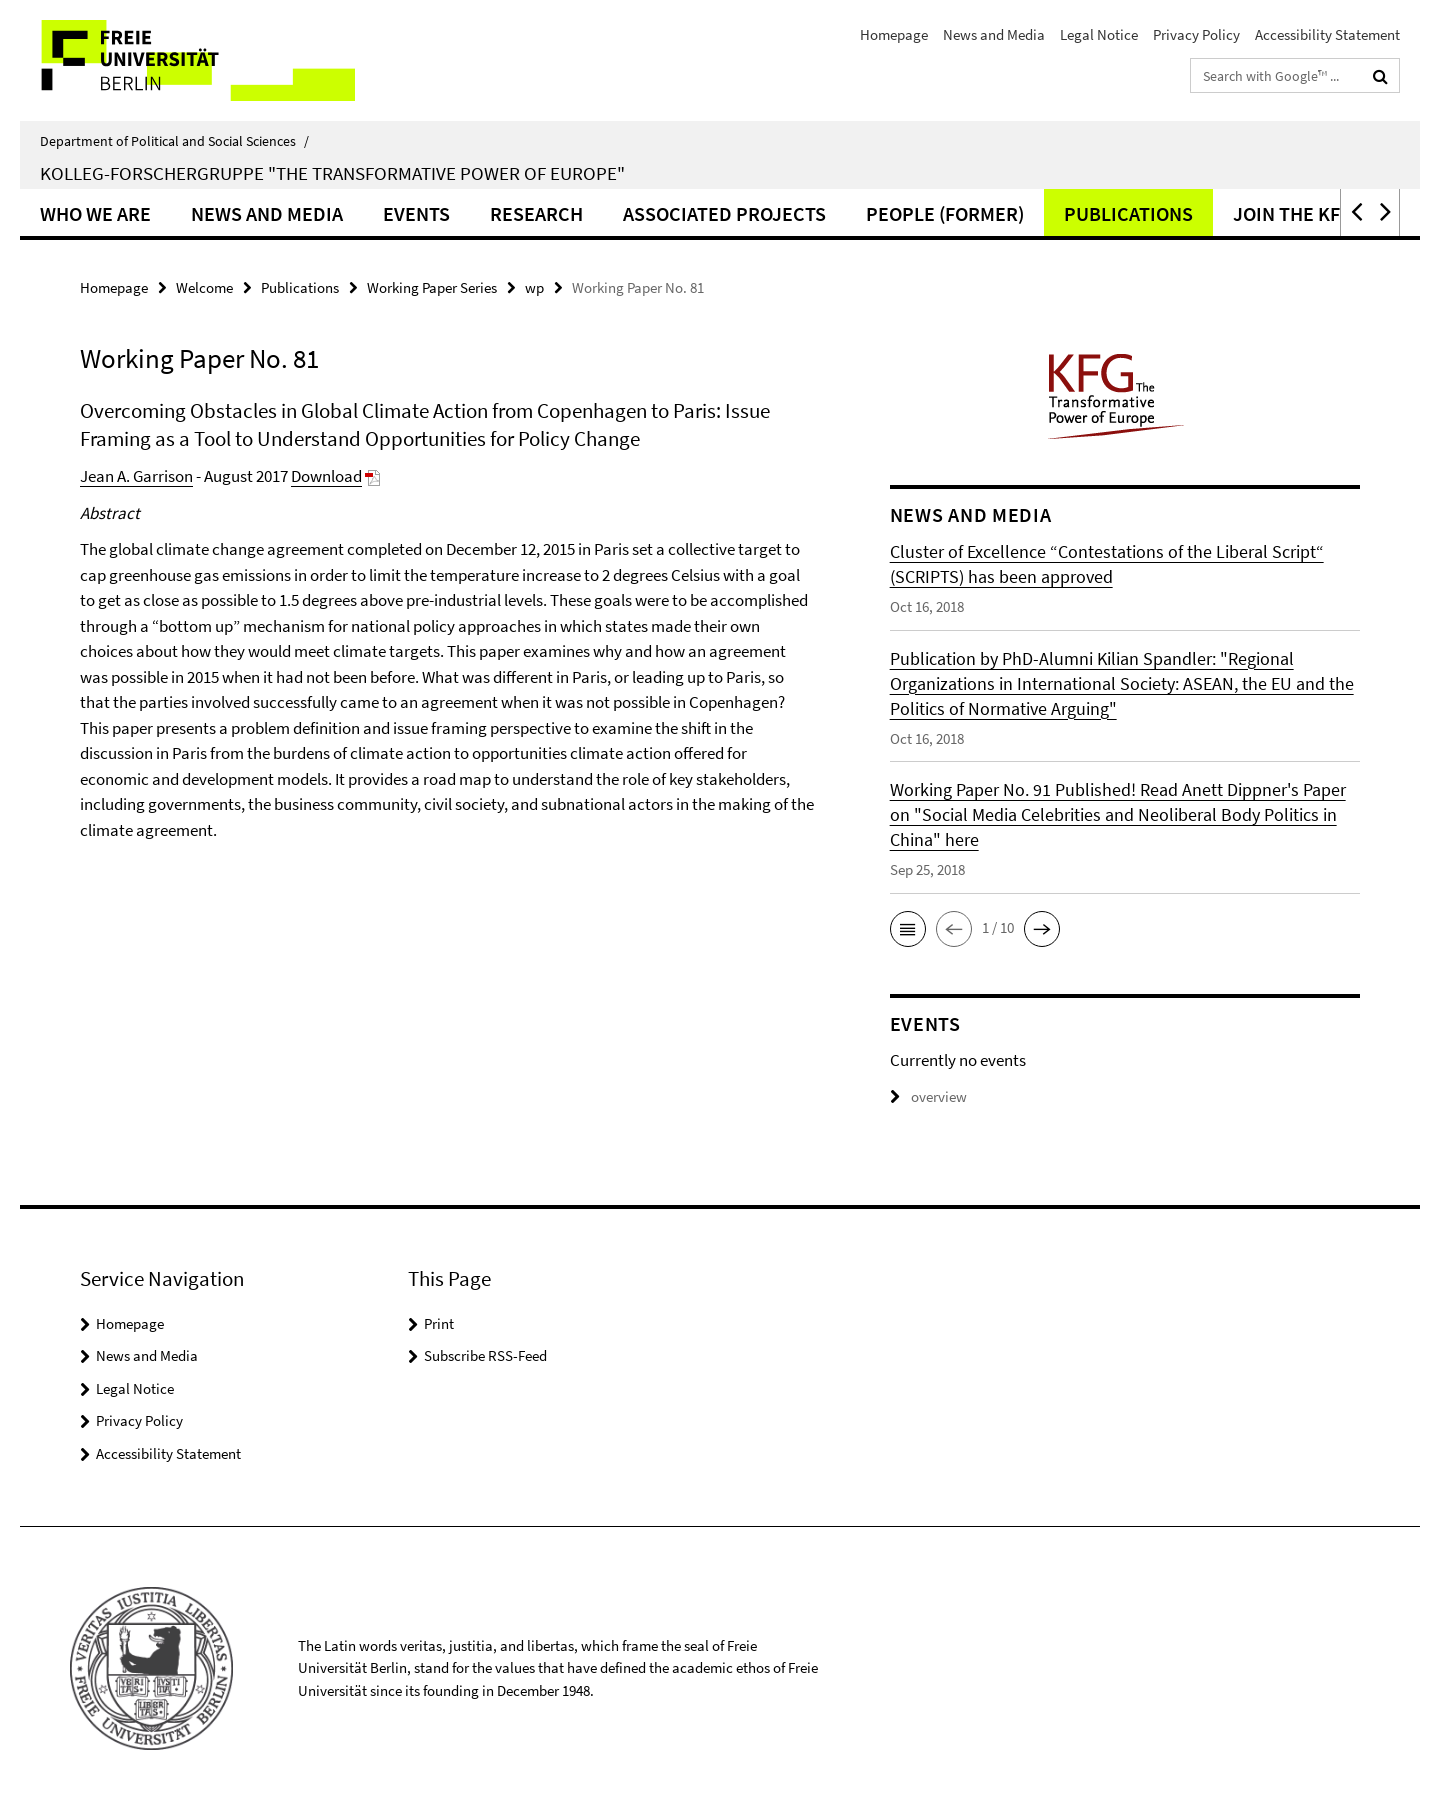  What do you see at coordinates (994, 34) in the screenshot?
I see `News and Media` at bounding box center [994, 34].